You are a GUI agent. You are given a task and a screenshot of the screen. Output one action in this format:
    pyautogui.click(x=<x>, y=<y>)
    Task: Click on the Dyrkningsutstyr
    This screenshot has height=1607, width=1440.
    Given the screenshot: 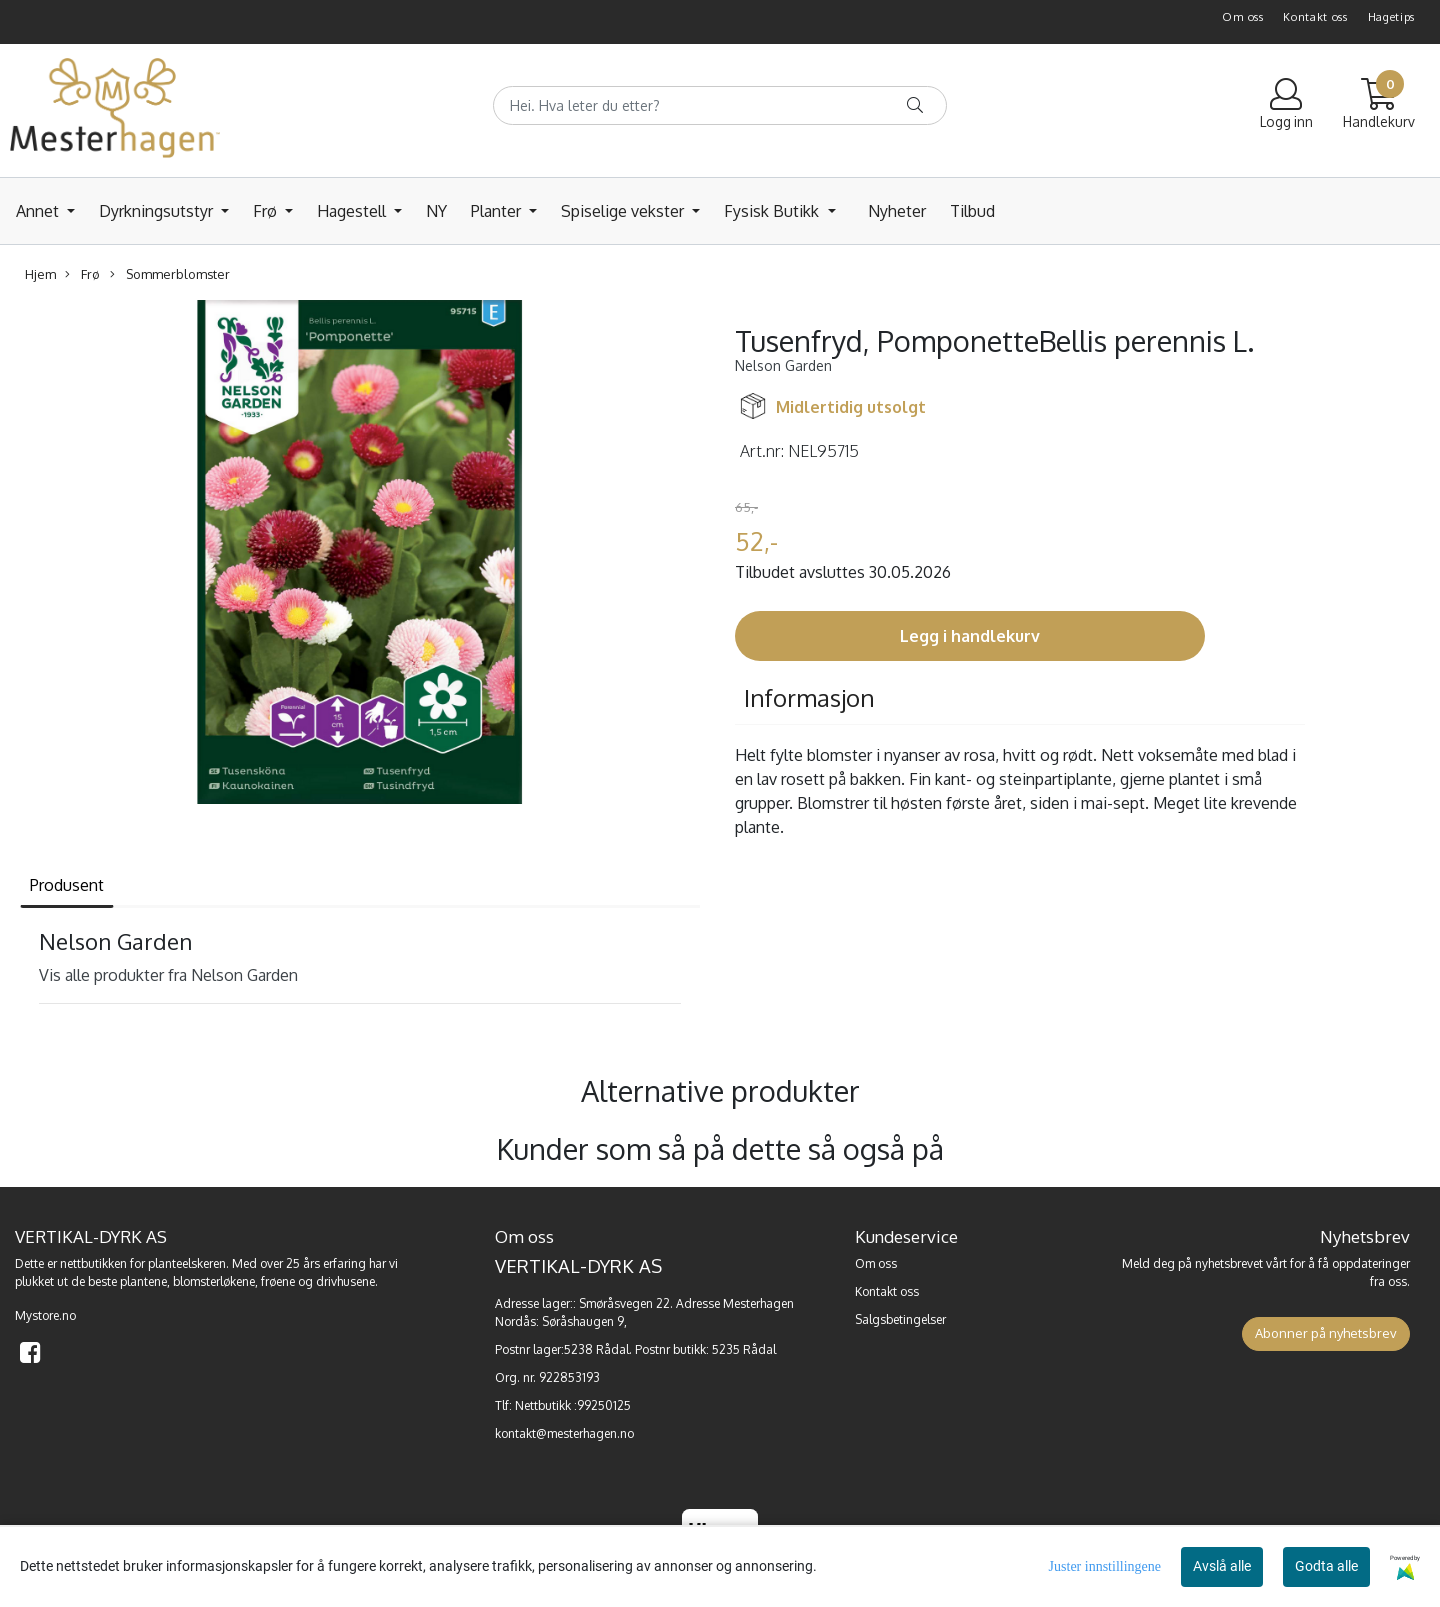 What is the action you would take?
    pyautogui.click(x=158, y=211)
    